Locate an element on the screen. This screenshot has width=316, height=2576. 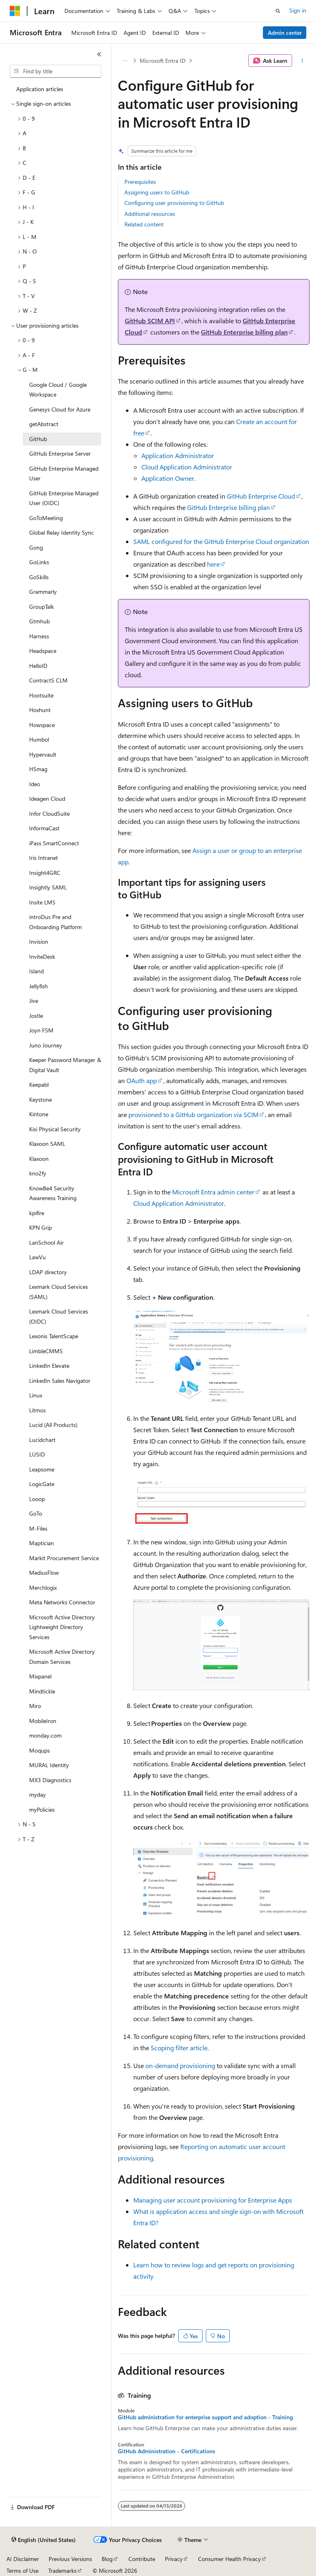
myday [treeitem] is located at coordinates (37, 1794).